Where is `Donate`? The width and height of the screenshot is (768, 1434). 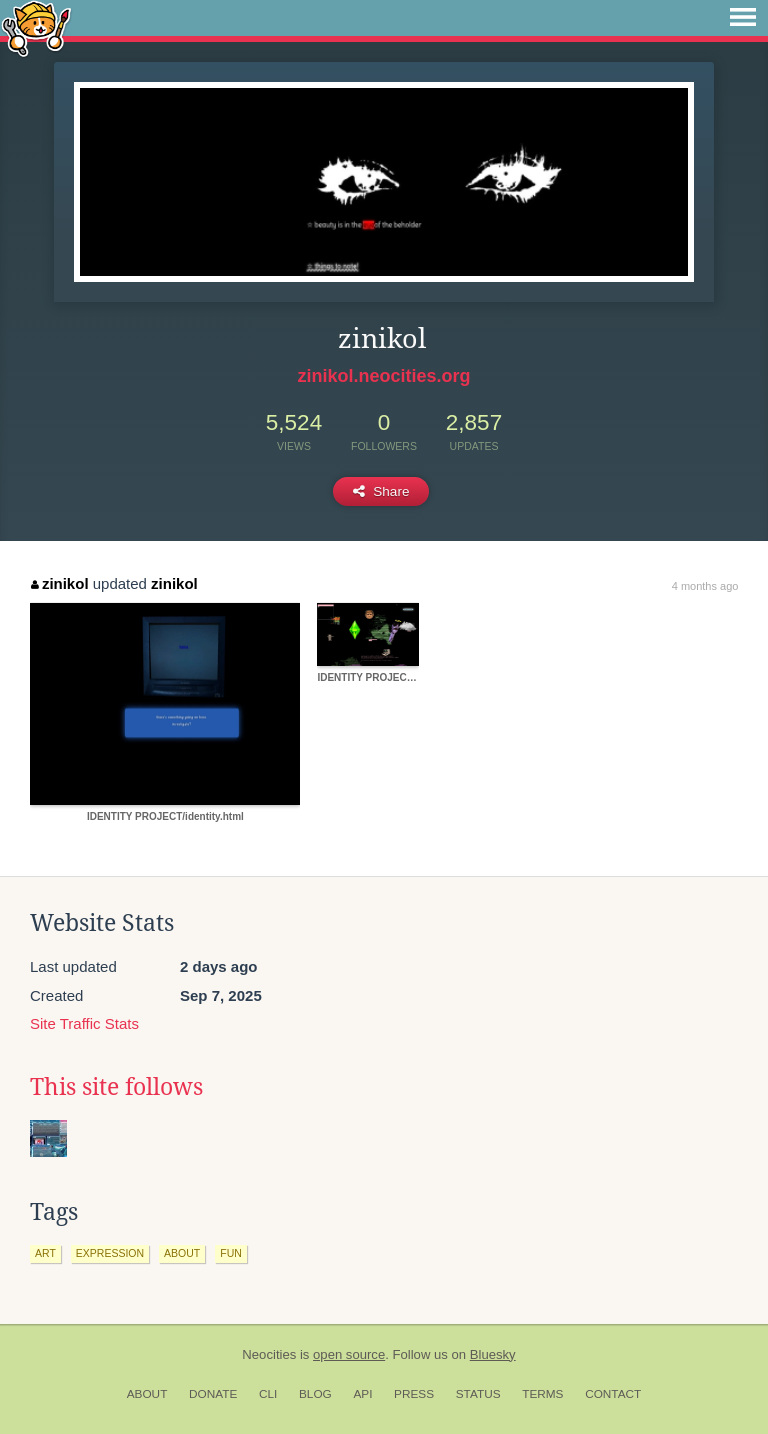
Donate is located at coordinates (213, 1394).